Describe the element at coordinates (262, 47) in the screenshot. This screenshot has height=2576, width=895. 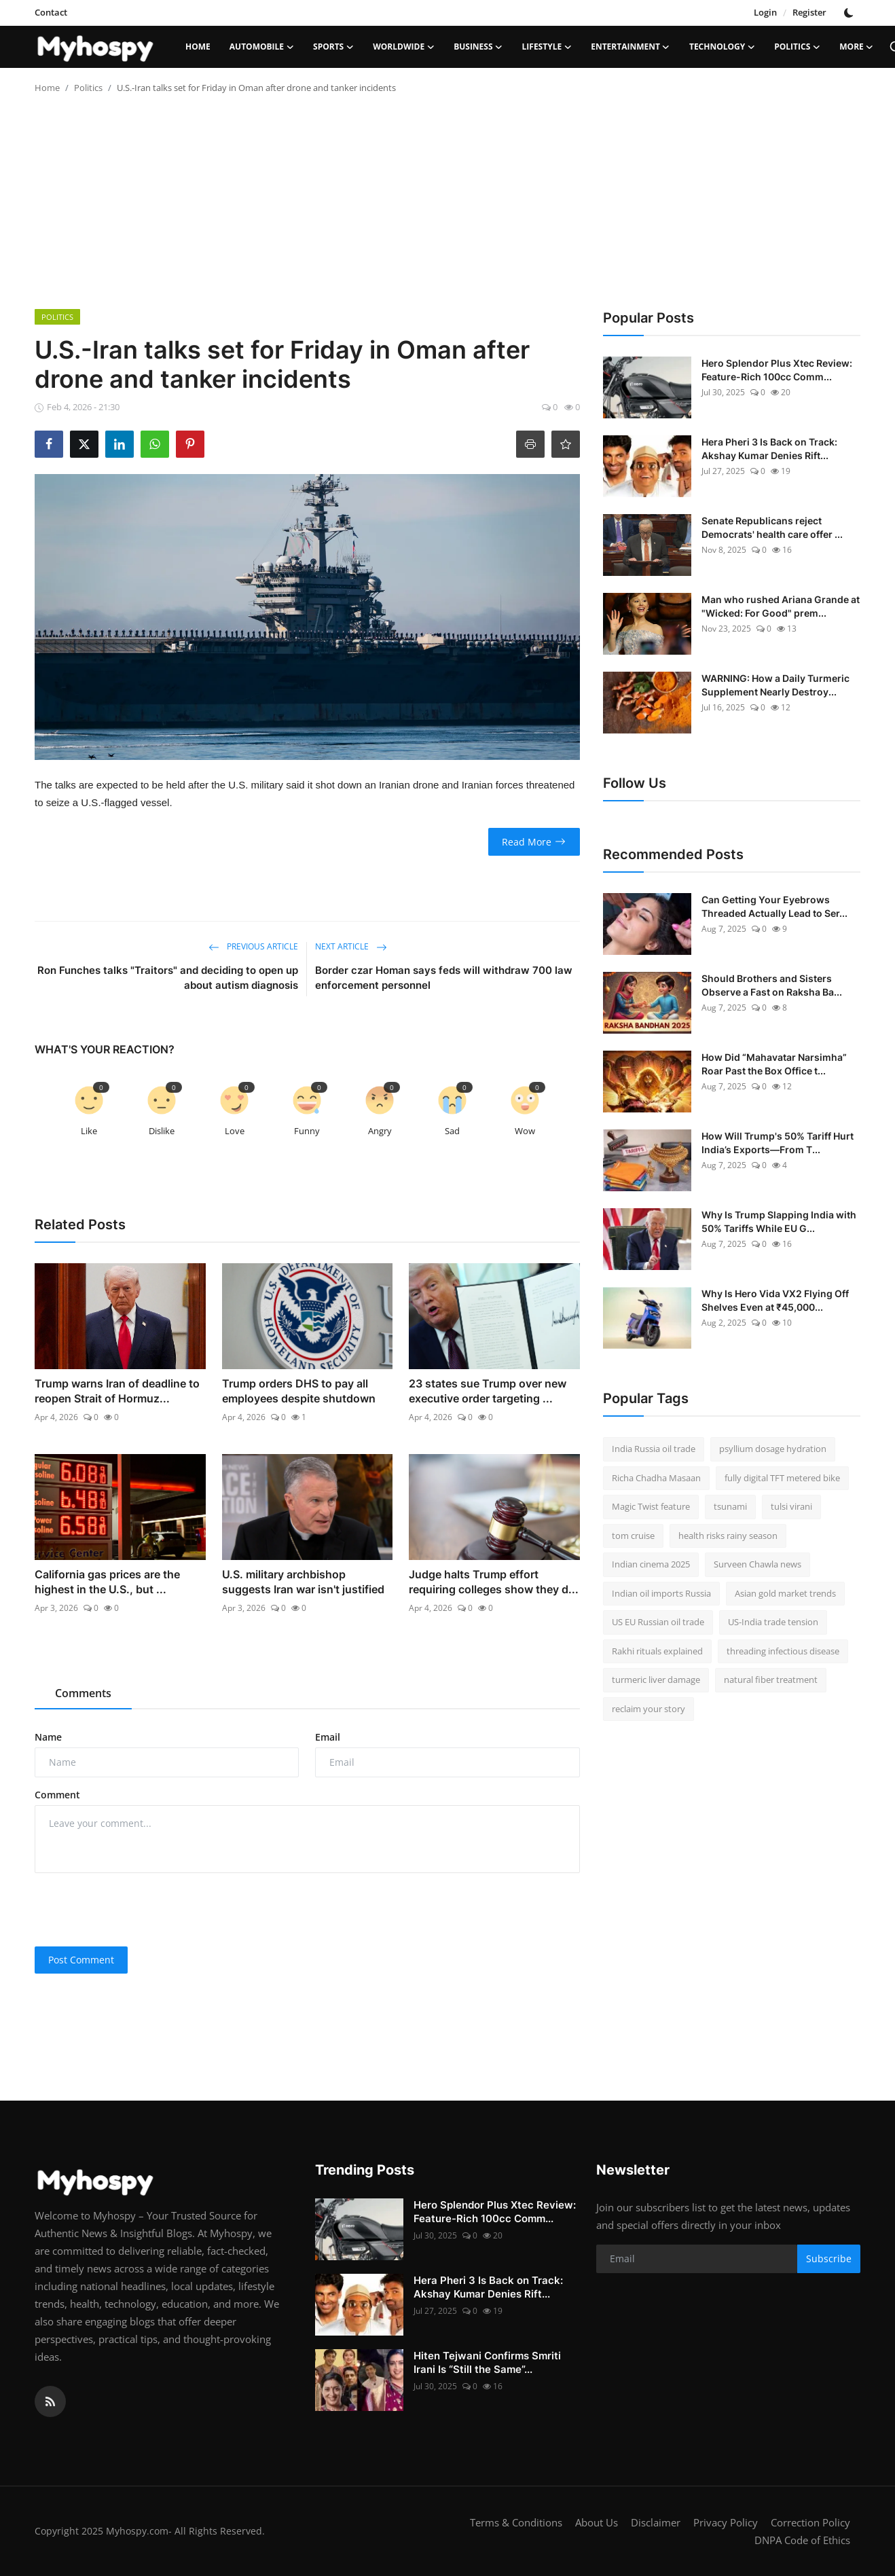
I see `Automobile [button]` at that location.